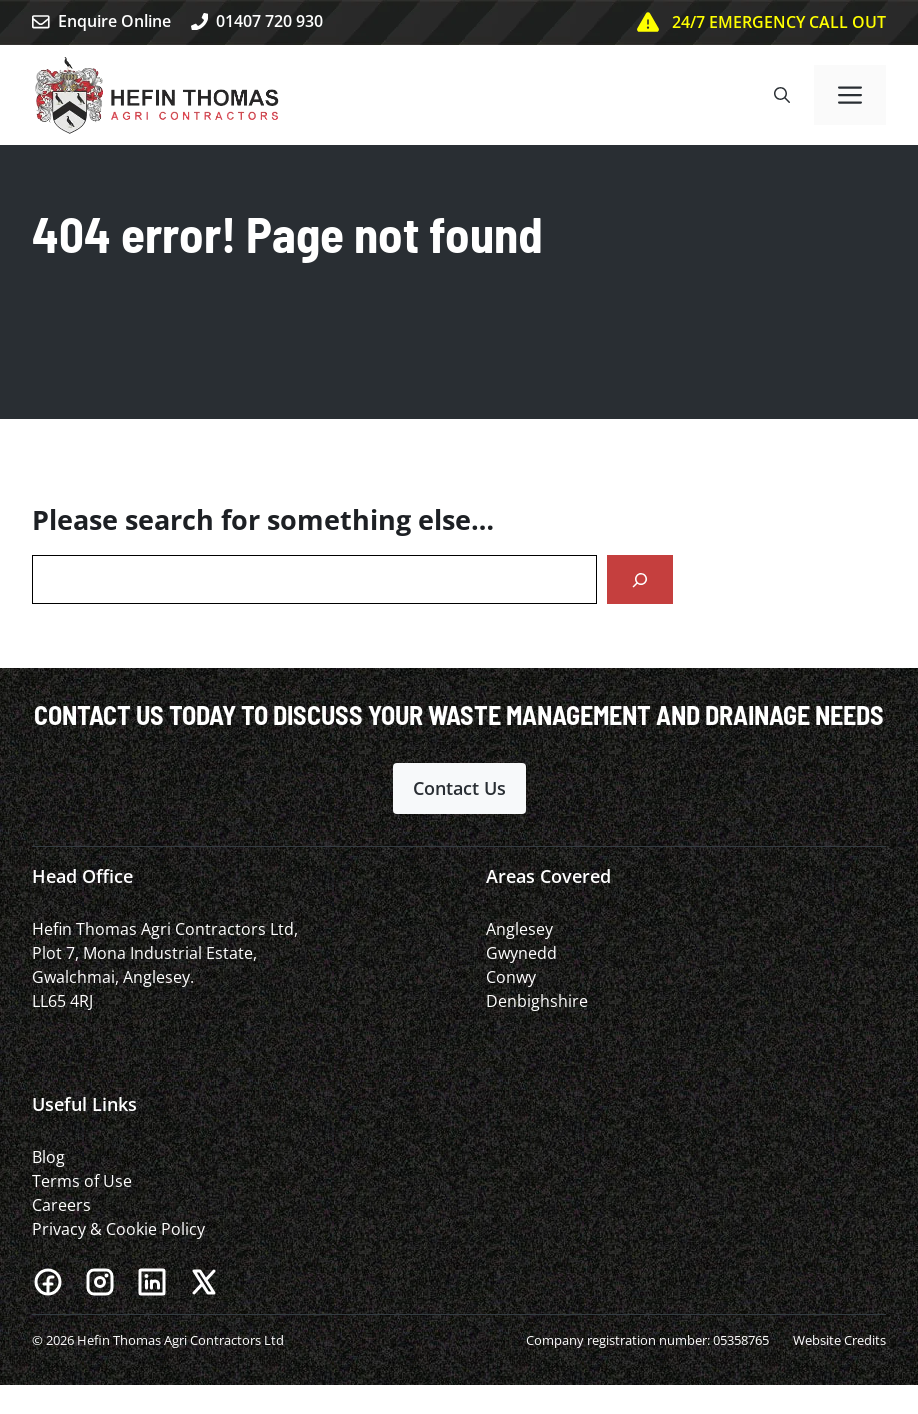  I want to click on [Instagram], so click(100, 1282).